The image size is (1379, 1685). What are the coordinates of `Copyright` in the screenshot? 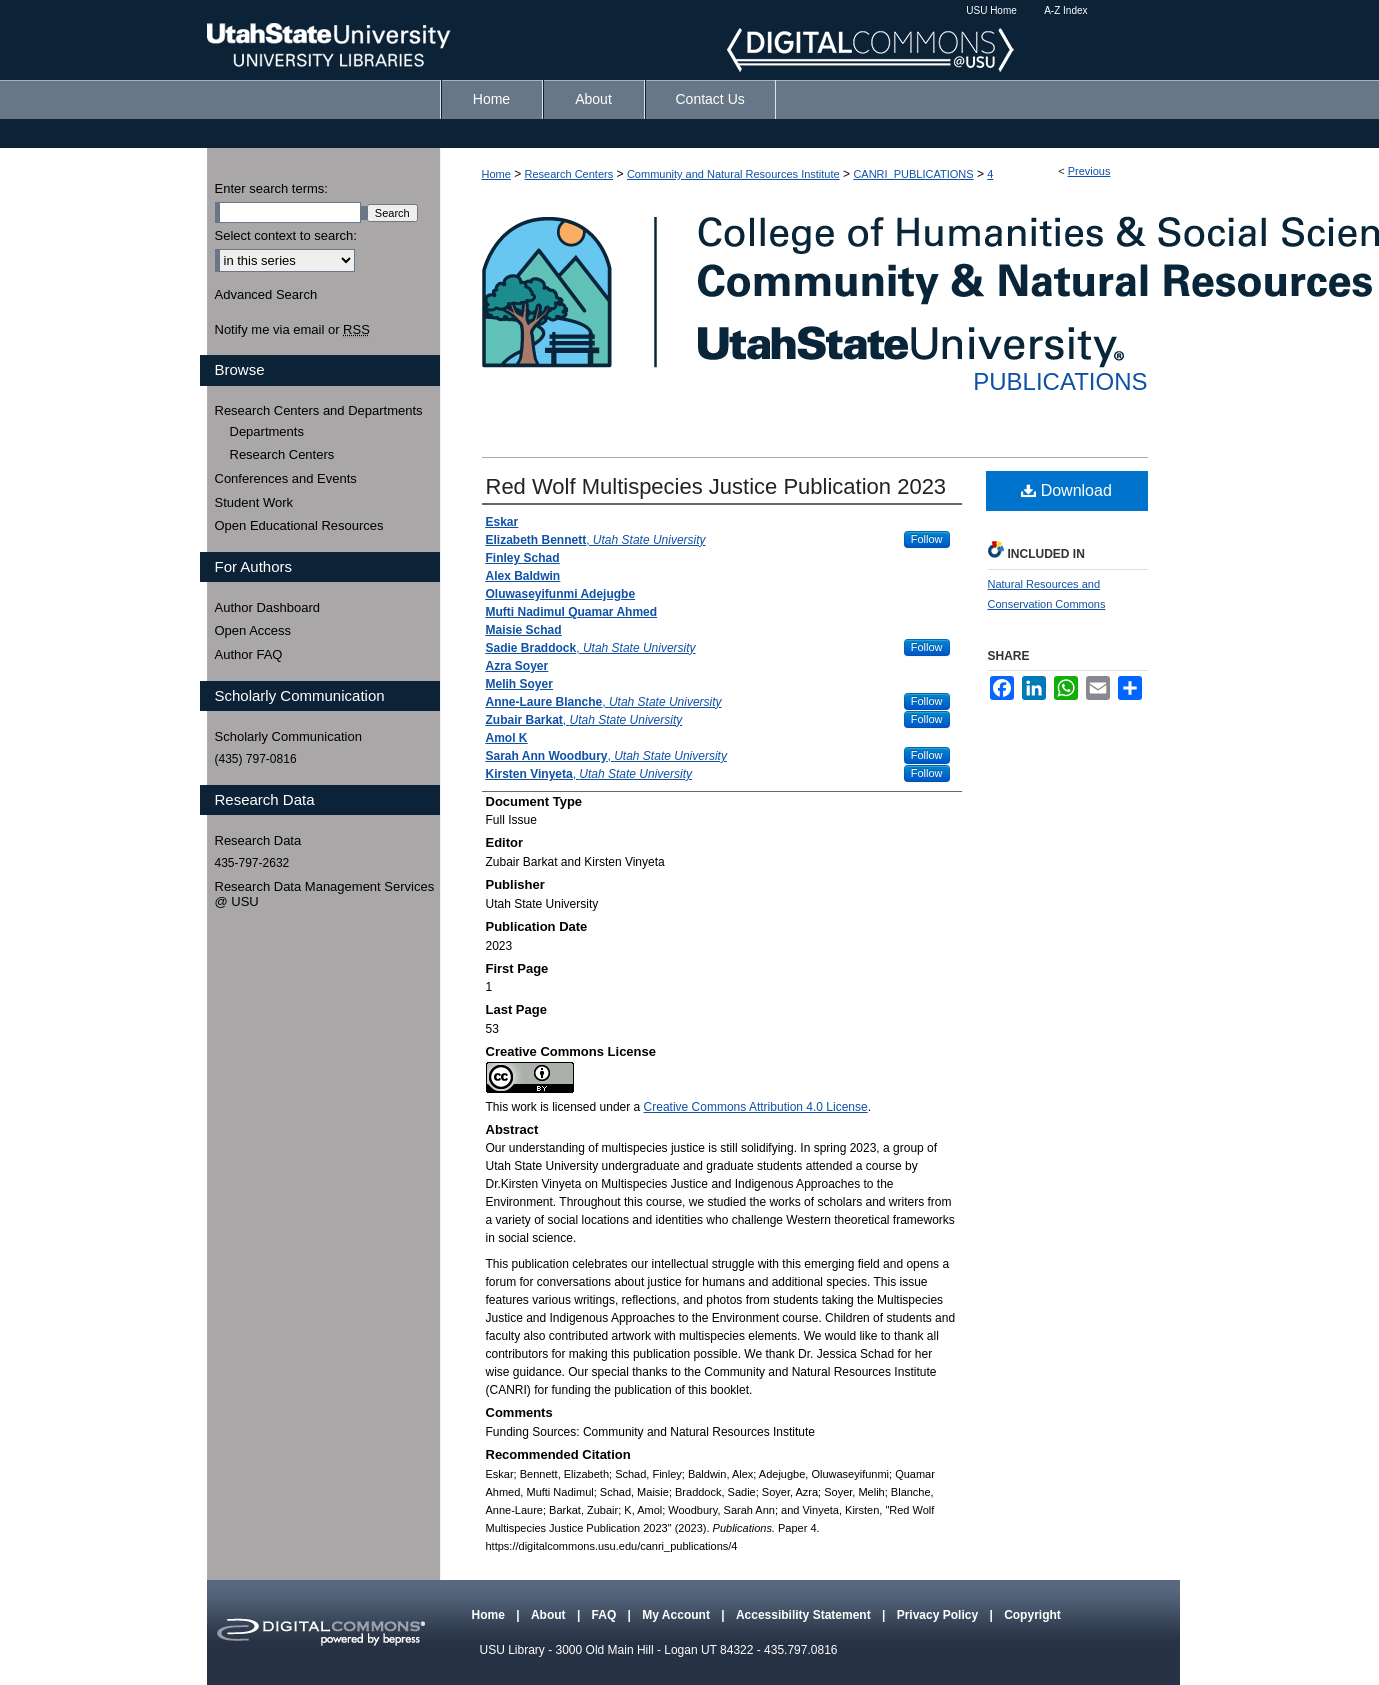 It's located at (1032, 1615).